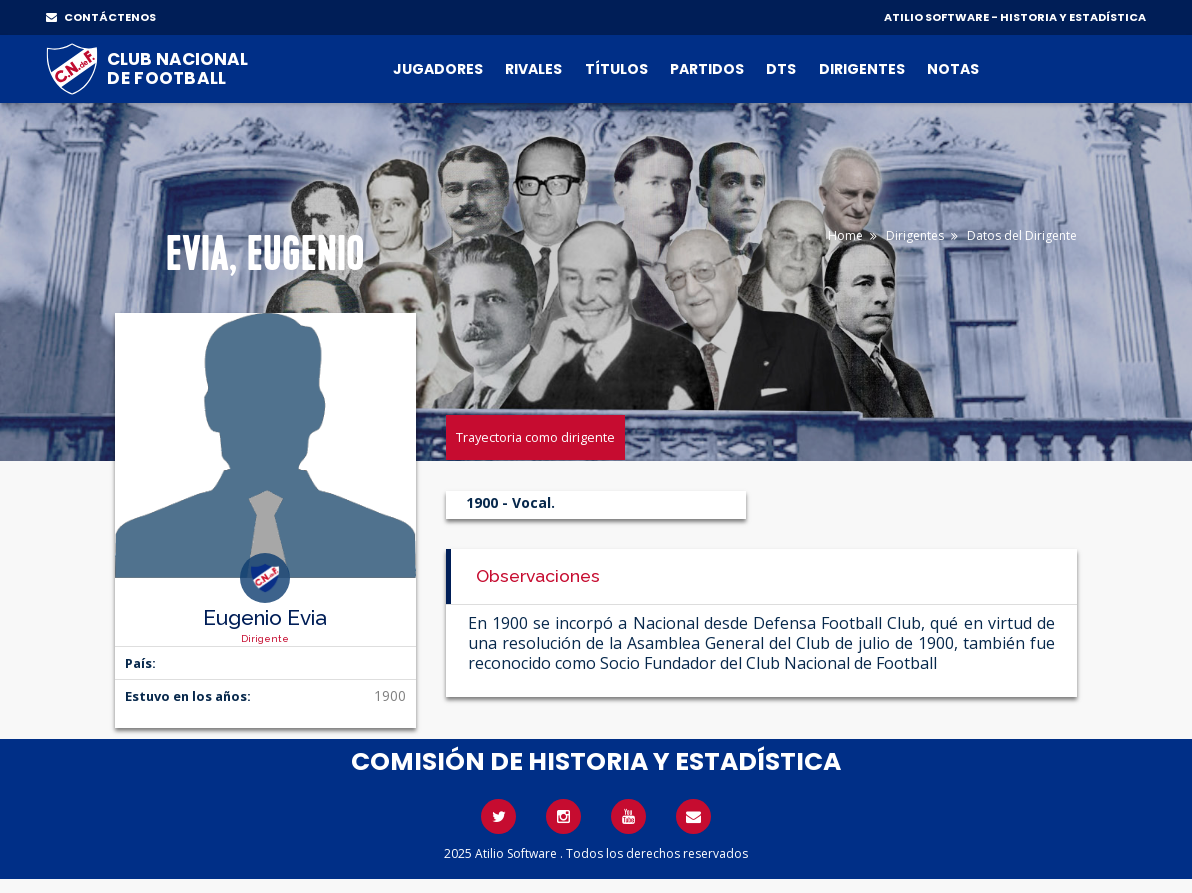 This screenshot has width=1192, height=893. What do you see at coordinates (535, 437) in the screenshot?
I see `Trayectoria como dirigente` at bounding box center [535, 437].